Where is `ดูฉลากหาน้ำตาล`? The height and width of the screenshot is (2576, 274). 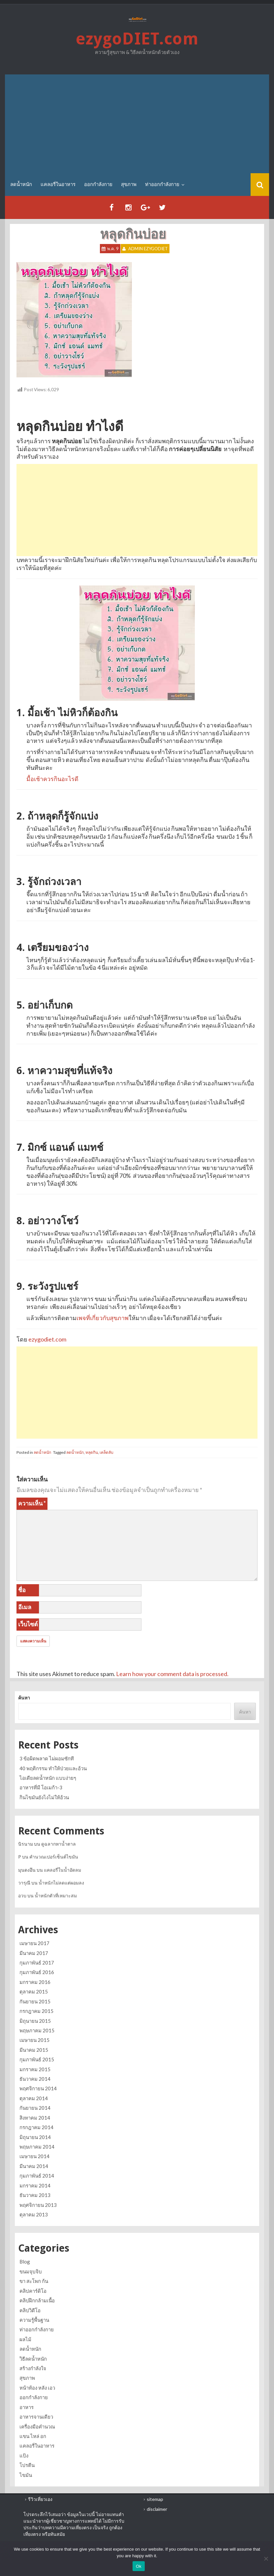
ดูฉลากหาน้ำตาล is located at coordinates (58, 1844).